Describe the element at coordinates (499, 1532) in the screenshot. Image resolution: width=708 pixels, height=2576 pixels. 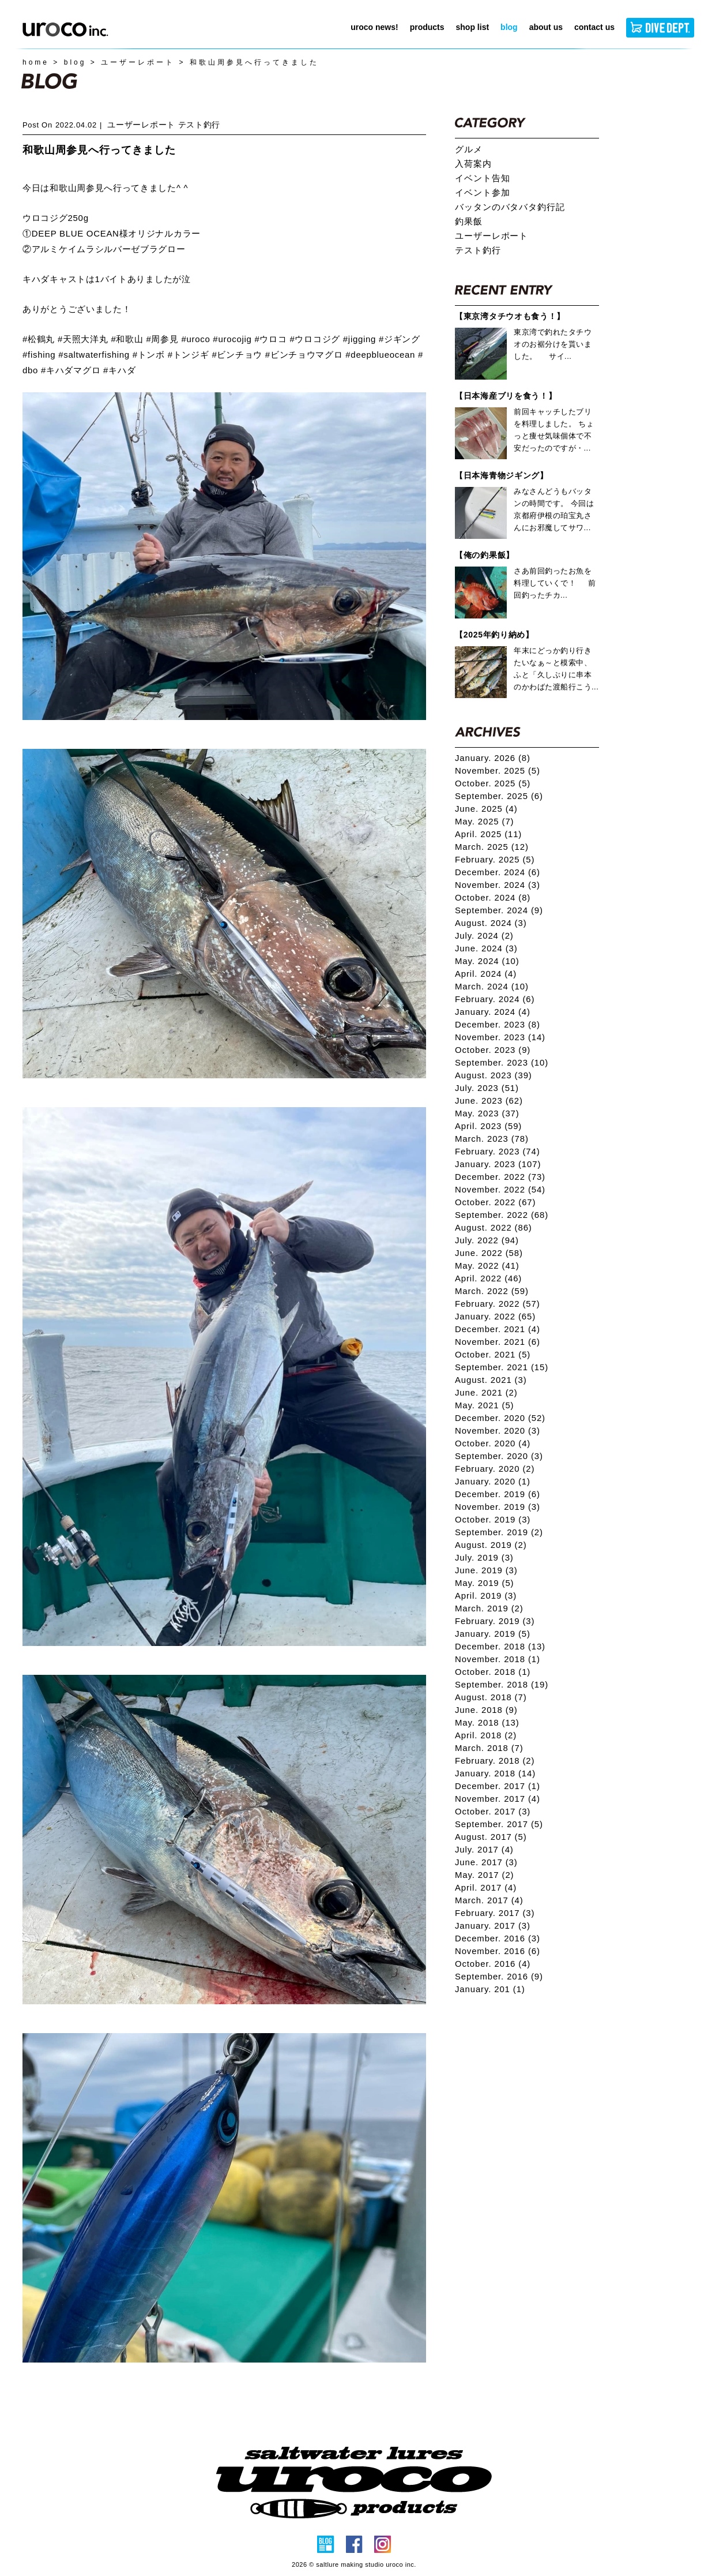
I see `September. 2019 (2)` at that location.